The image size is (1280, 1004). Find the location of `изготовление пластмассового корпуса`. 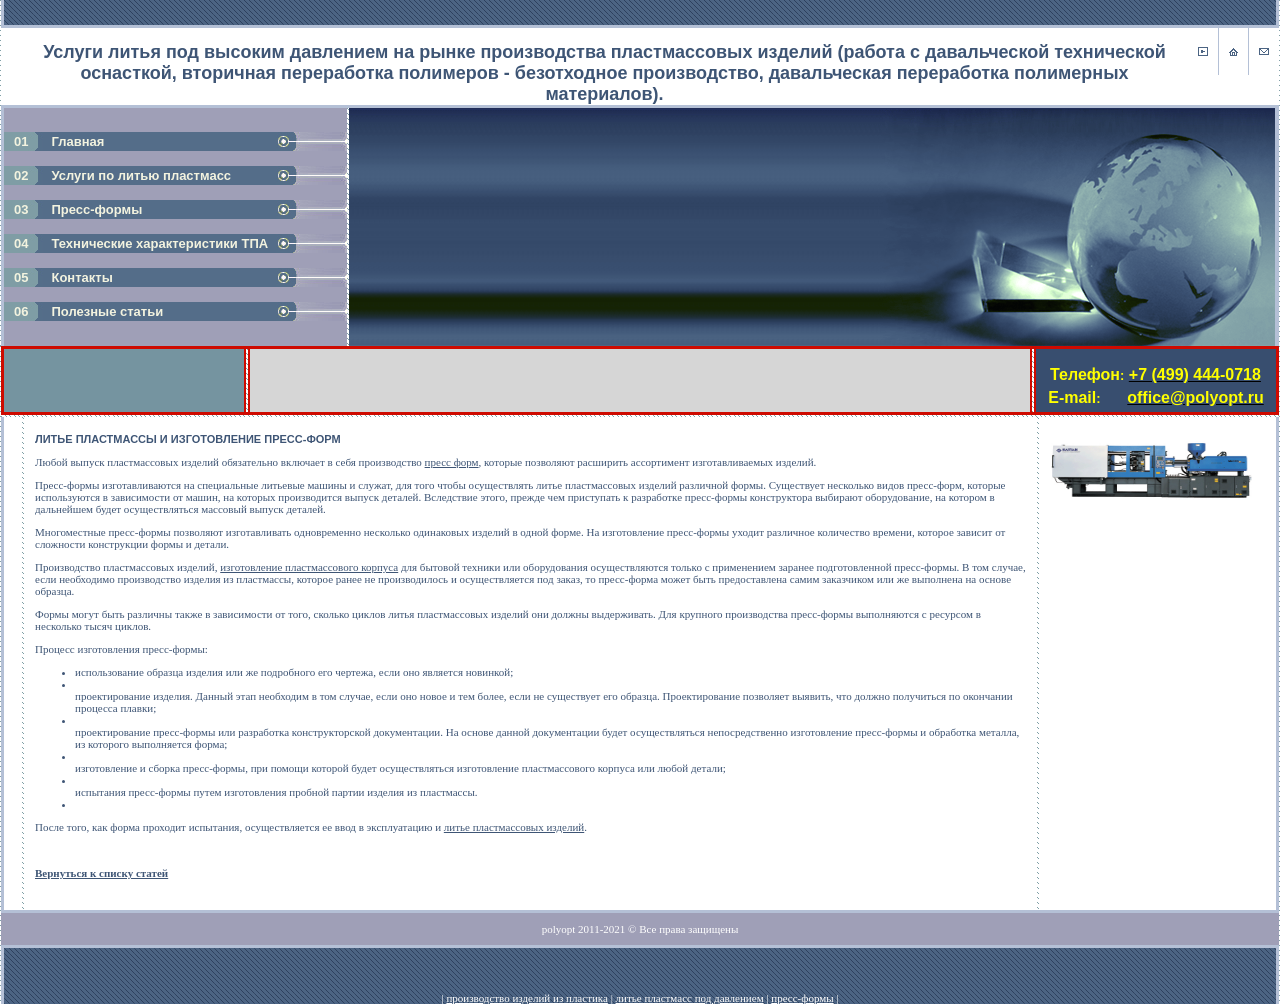

изготовление пластмассового корпуса is located at coordinates (309, 567).